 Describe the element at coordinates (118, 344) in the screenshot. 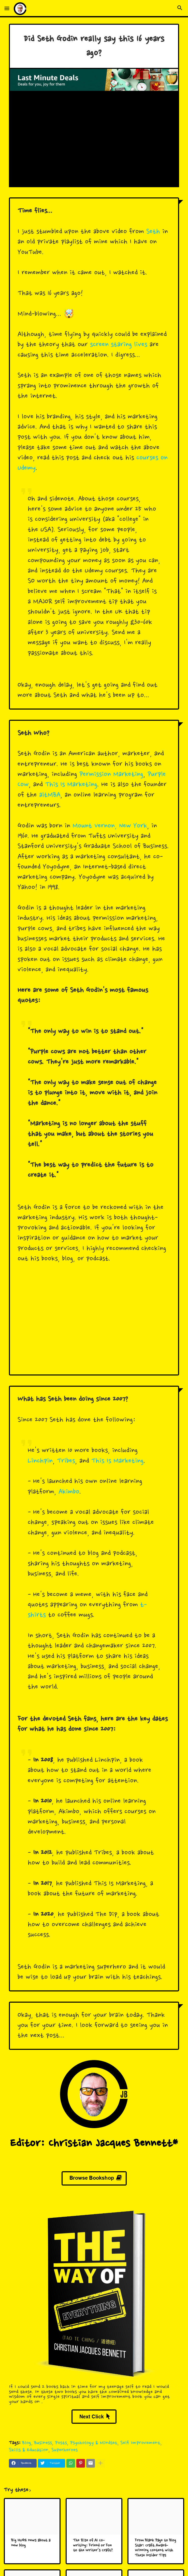

I see `screen staring lives` at that location.